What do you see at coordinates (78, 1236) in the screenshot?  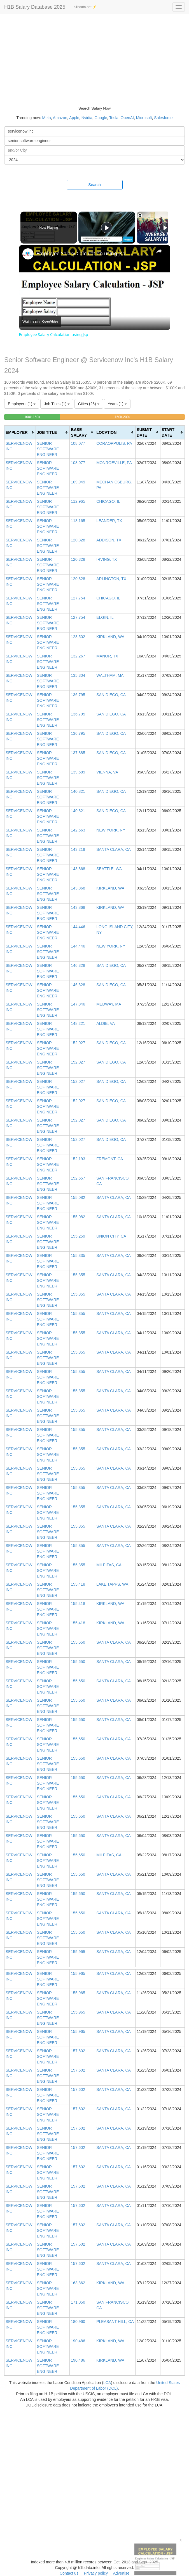 I see `155,259` at bounding box center [78, 1236].